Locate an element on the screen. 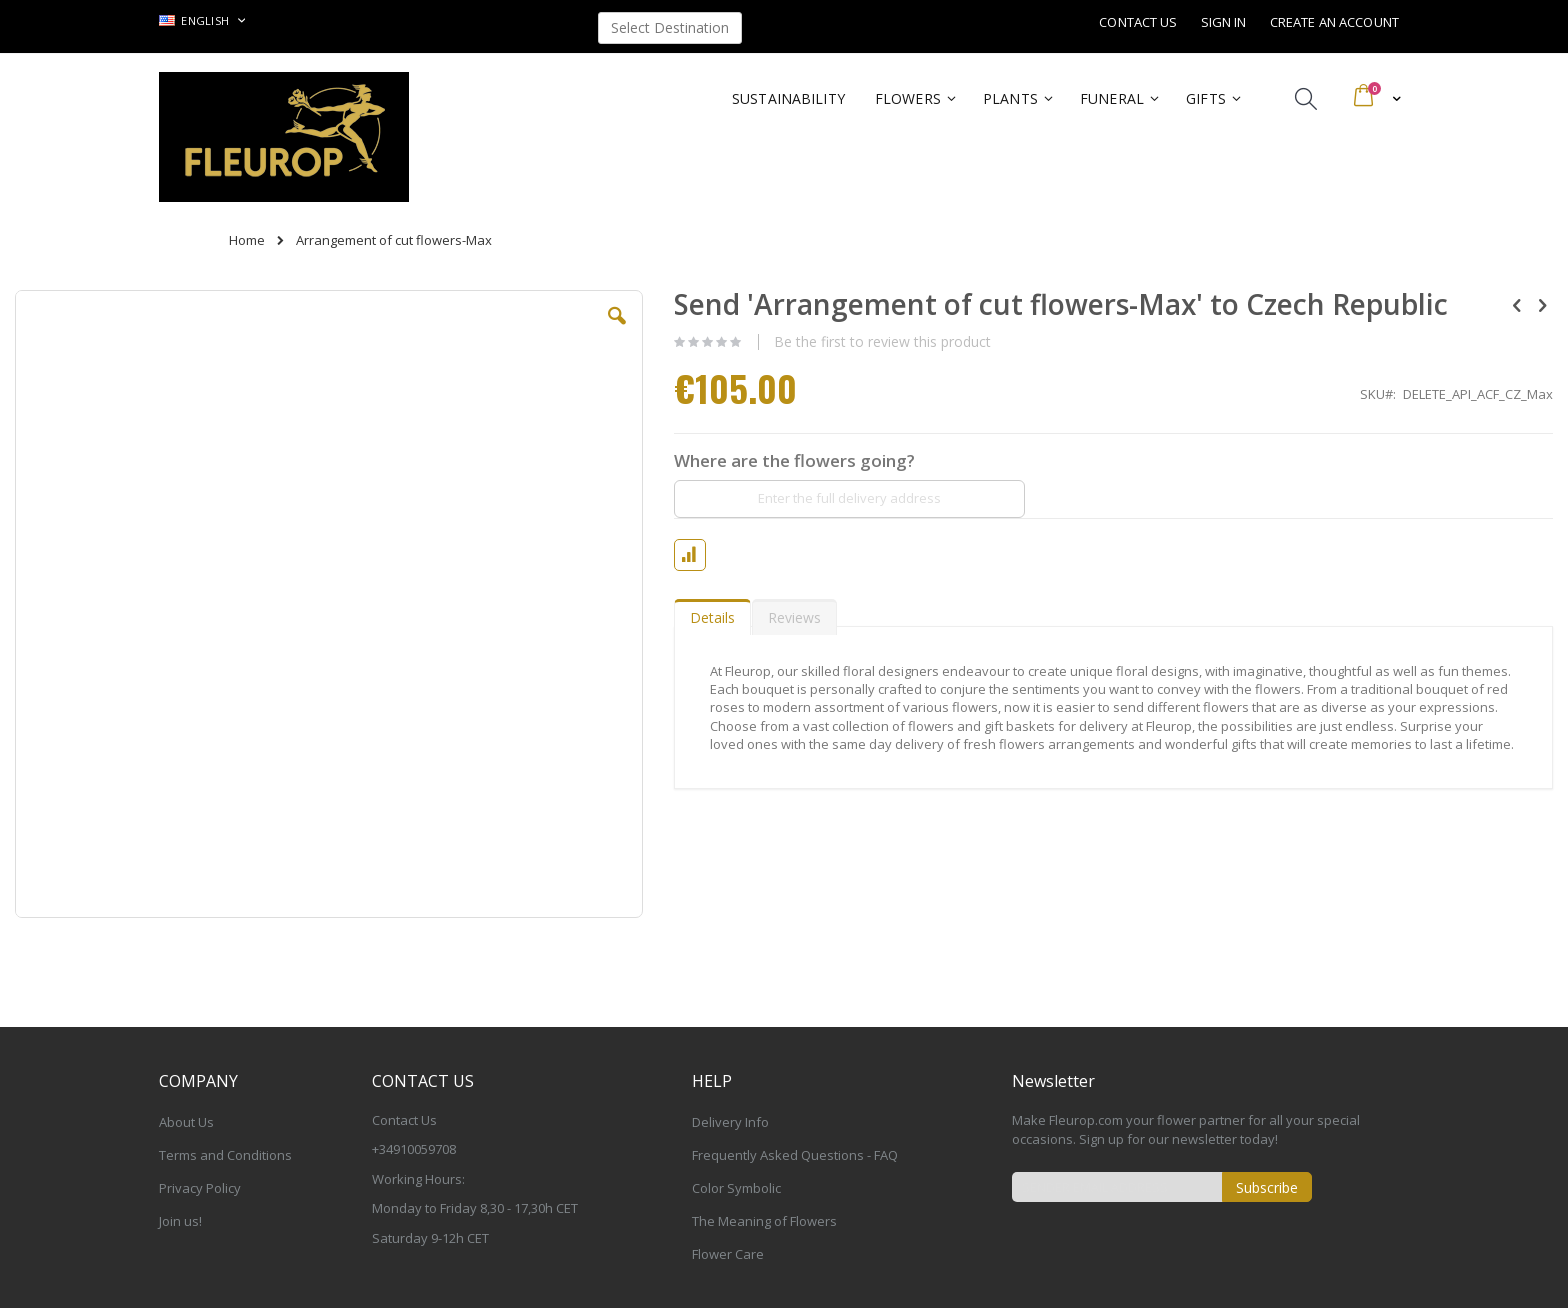  The Meaning of Flowers is located at coordinates (764, 1221).